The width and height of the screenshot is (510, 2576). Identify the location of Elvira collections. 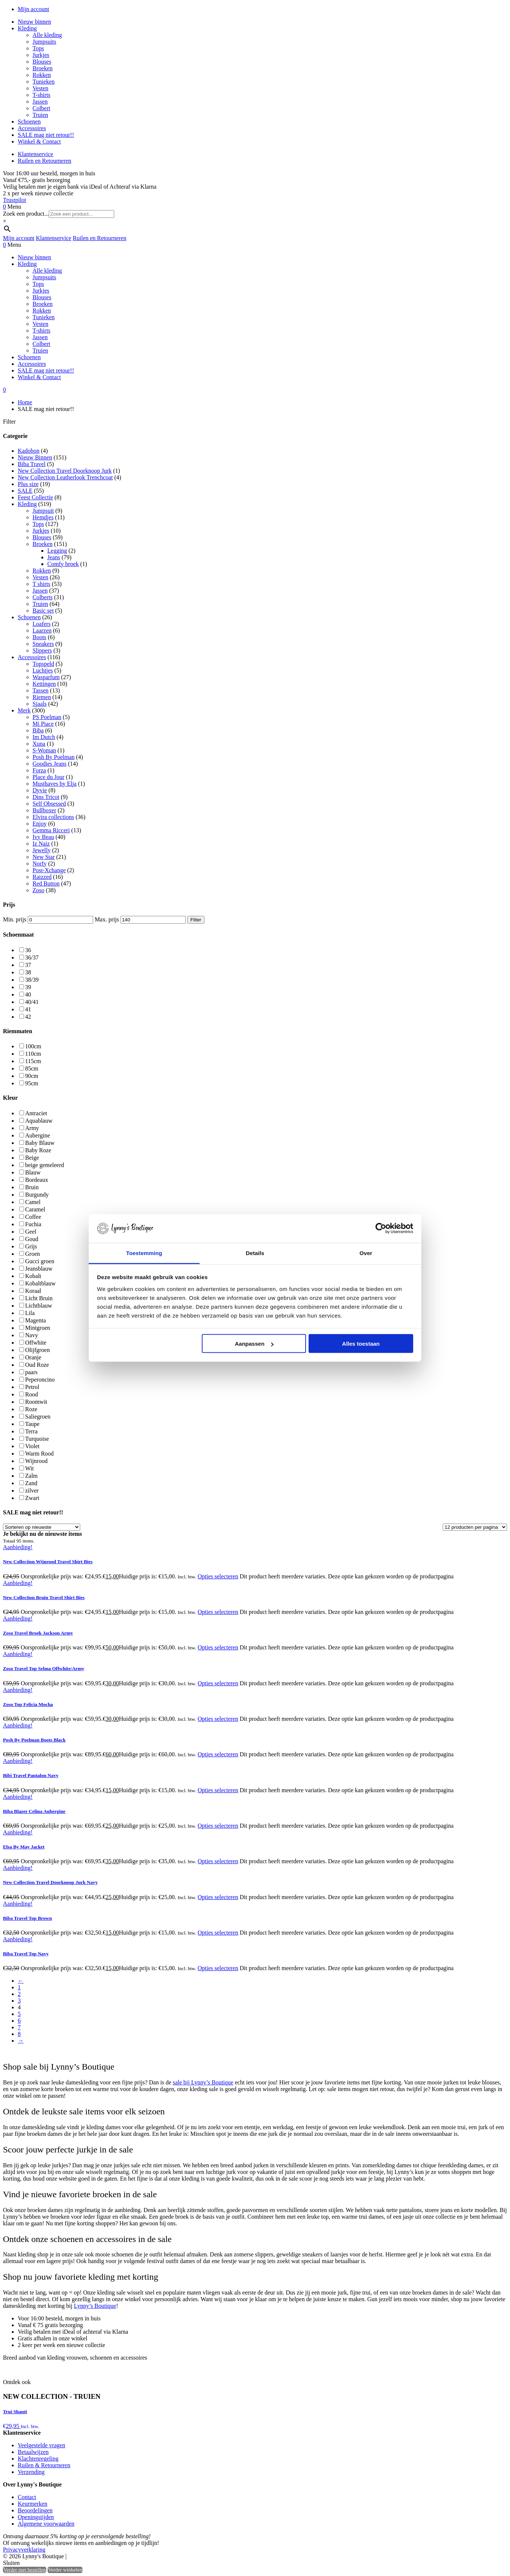
(53, 817).